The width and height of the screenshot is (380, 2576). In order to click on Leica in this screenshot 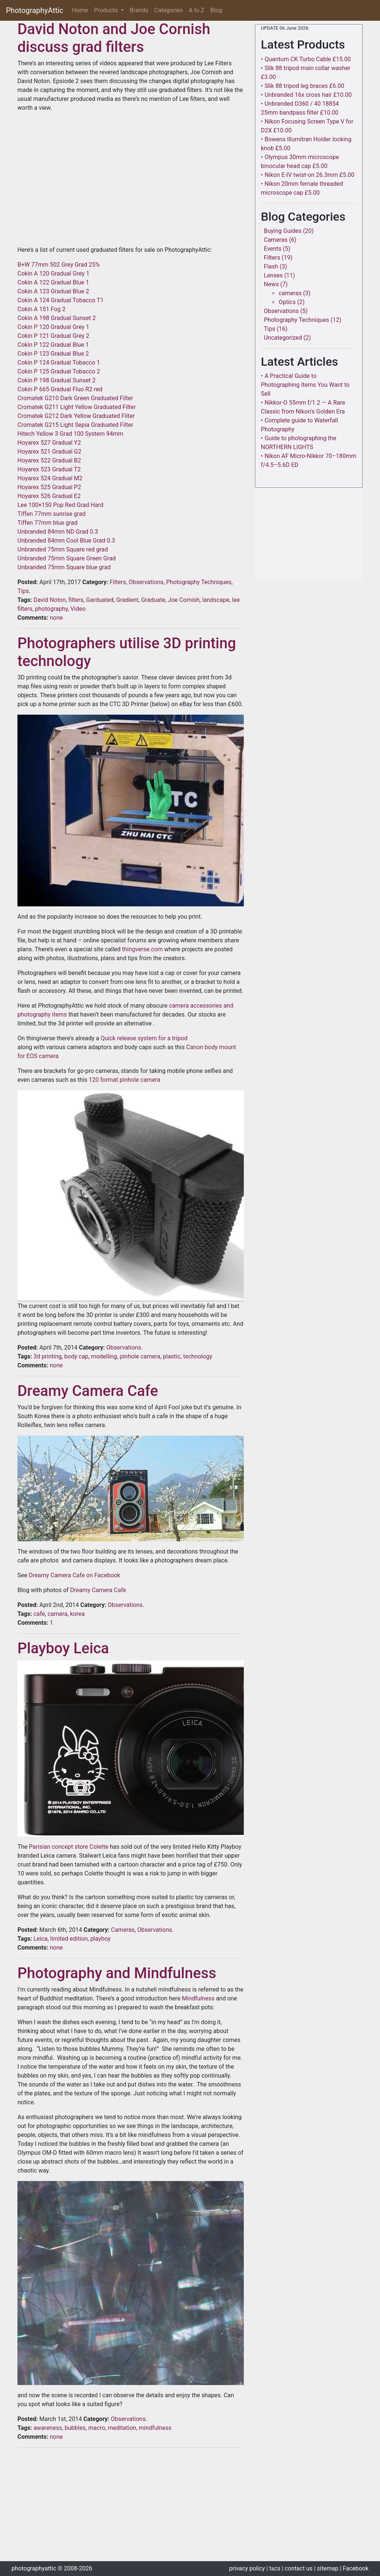, I will do `click(40, 1938)`.